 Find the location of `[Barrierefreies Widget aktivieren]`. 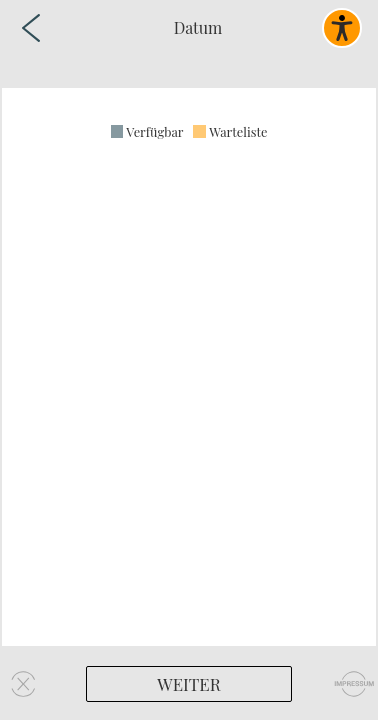

[Barrierefreies Widget aktivieren] is located at coordinates (342, 28).